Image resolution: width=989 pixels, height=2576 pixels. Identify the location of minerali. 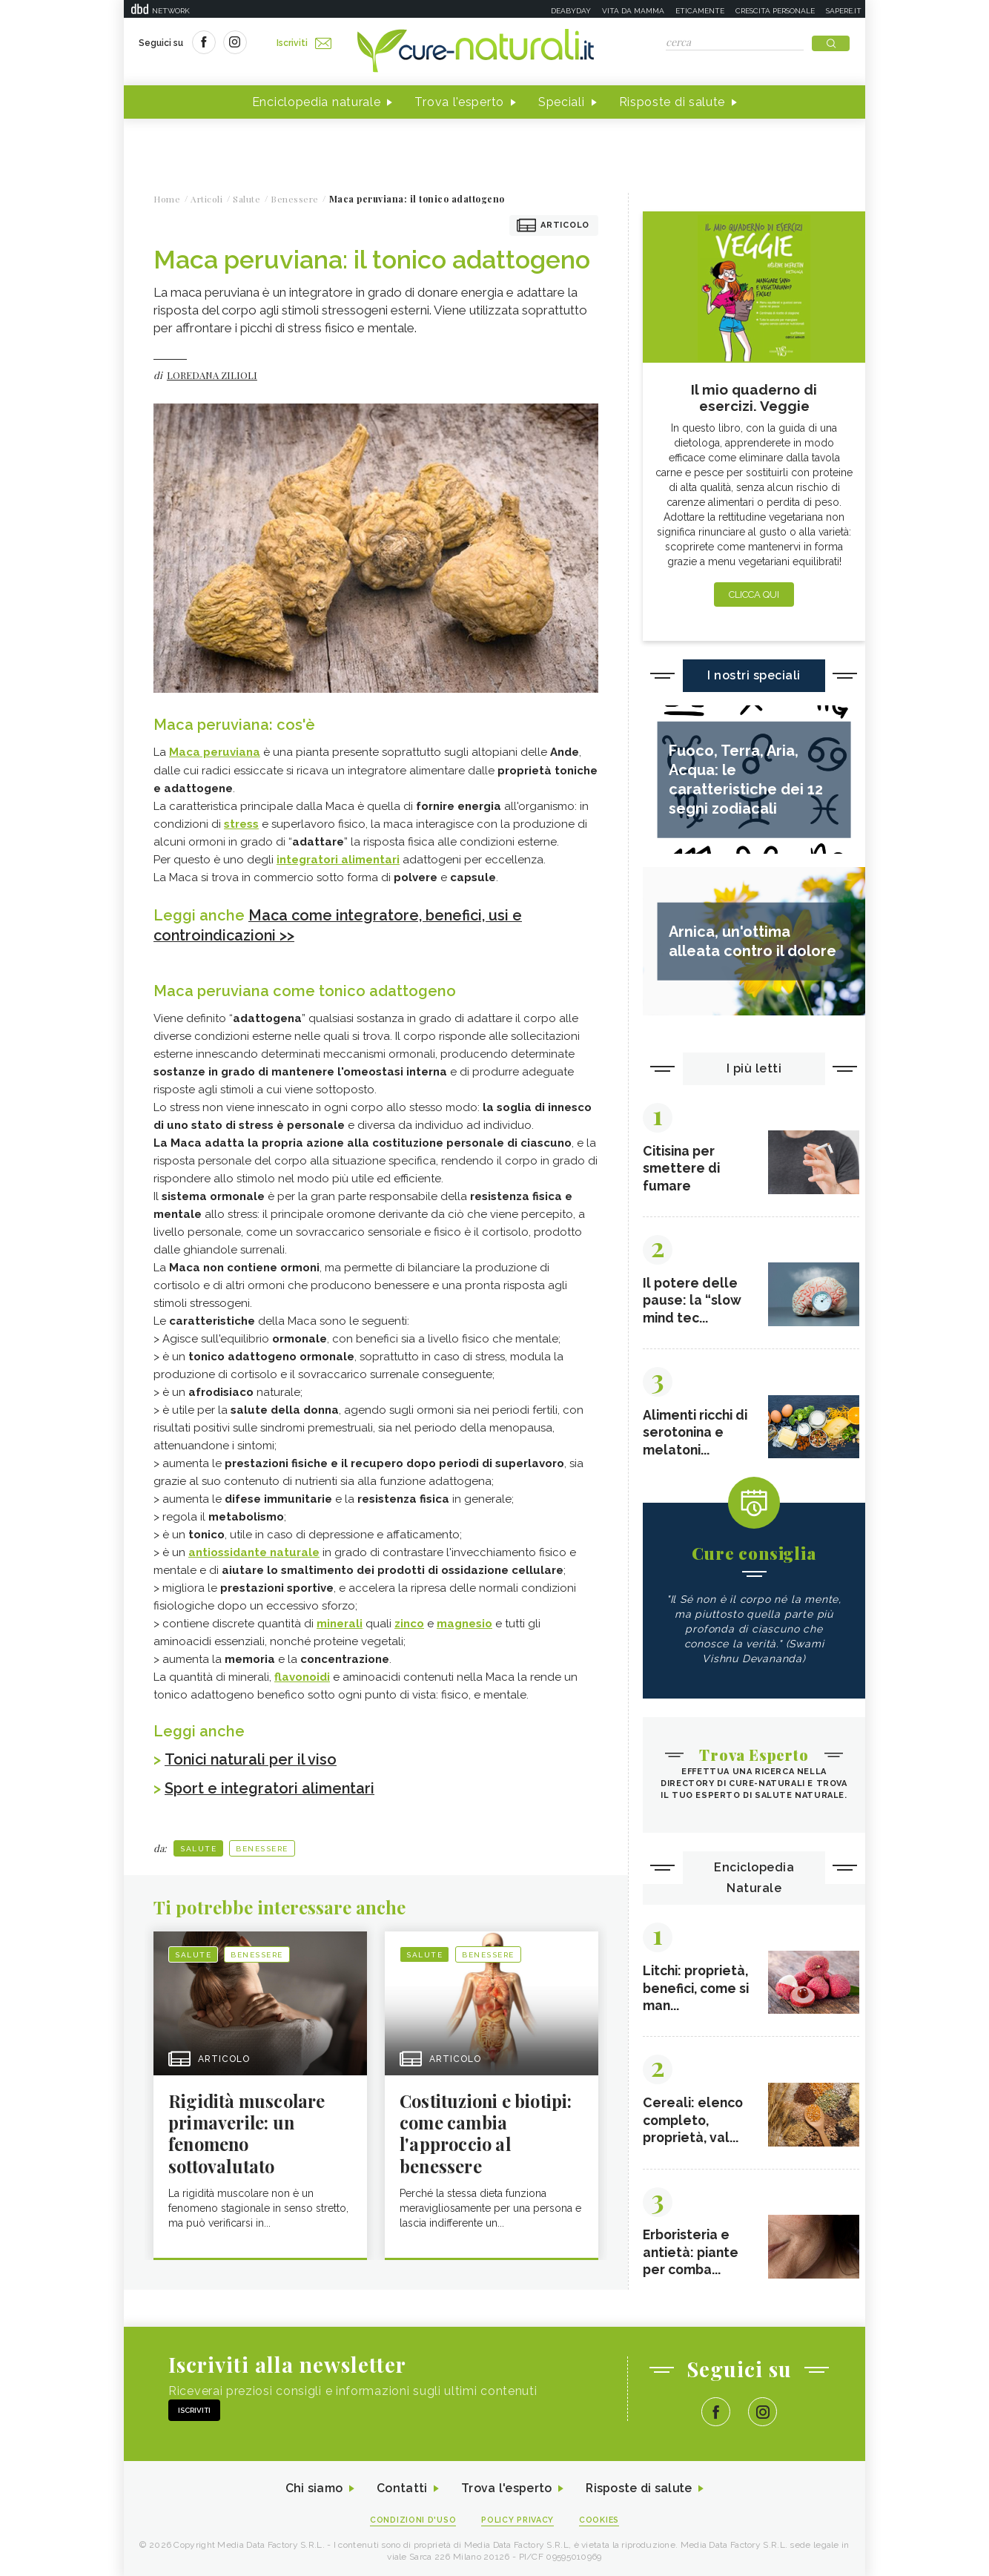
(340, 1622).